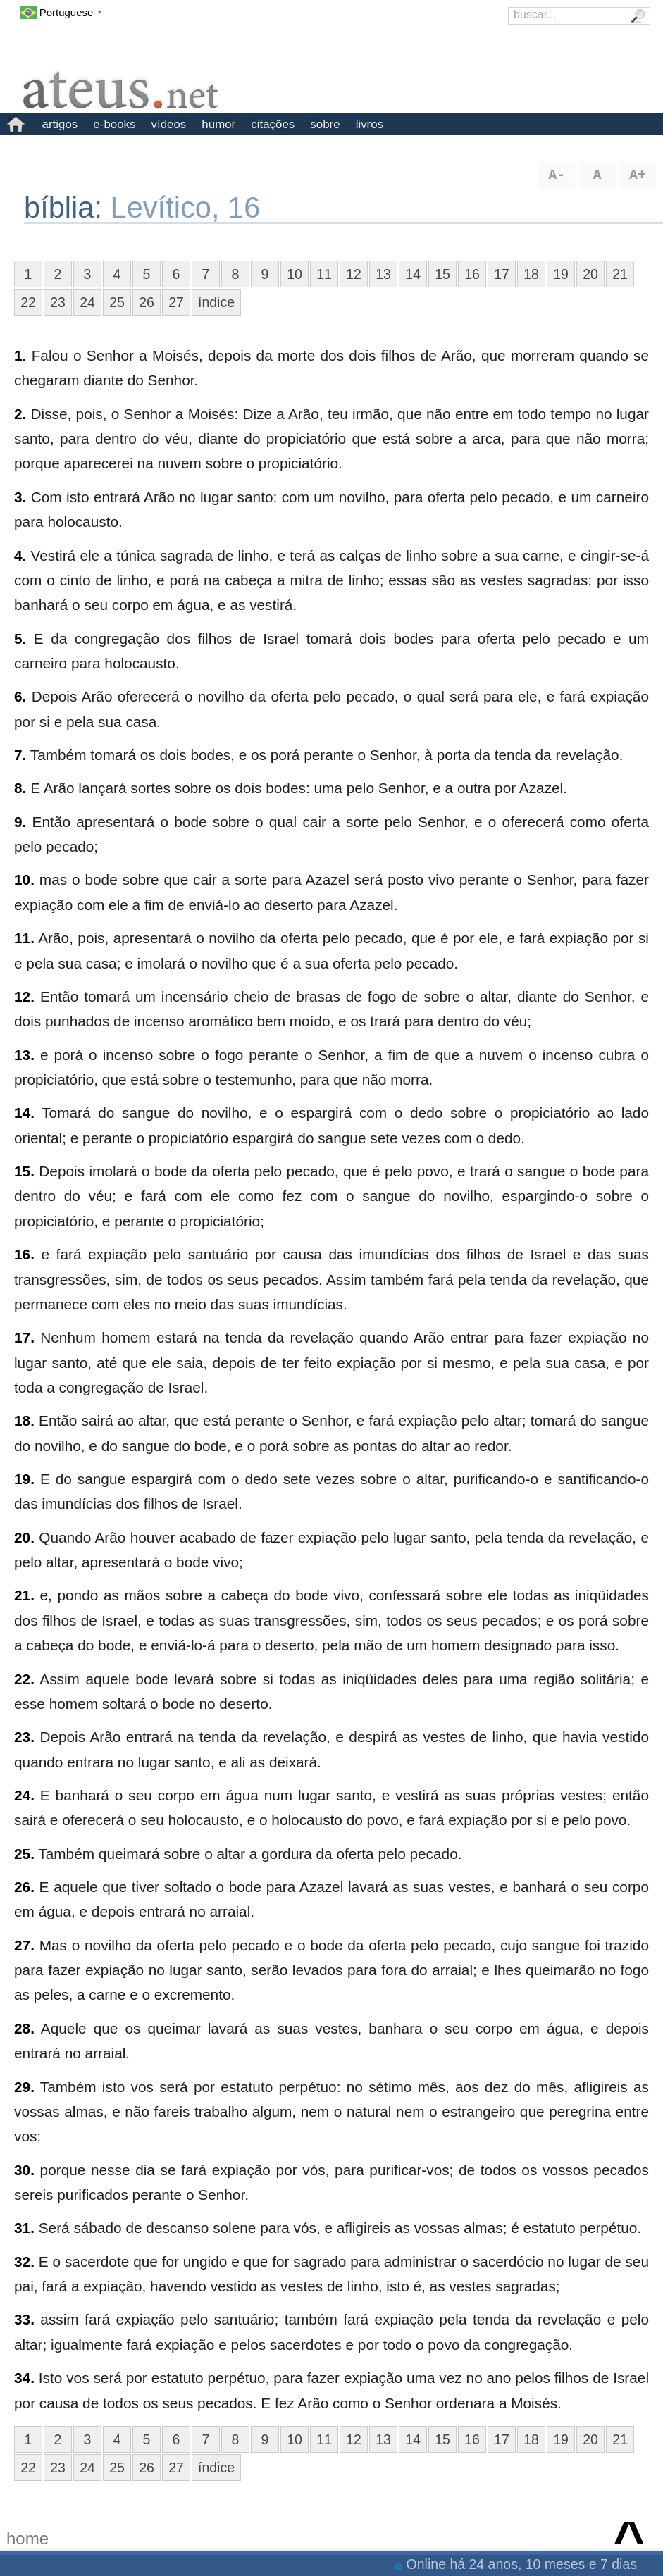 Image resolution: width=663 pixels, height=2576 pixels. What do you see at coordinates (20, 555) in the screenshot?
I see `4.` at bounding box center [20, 555].